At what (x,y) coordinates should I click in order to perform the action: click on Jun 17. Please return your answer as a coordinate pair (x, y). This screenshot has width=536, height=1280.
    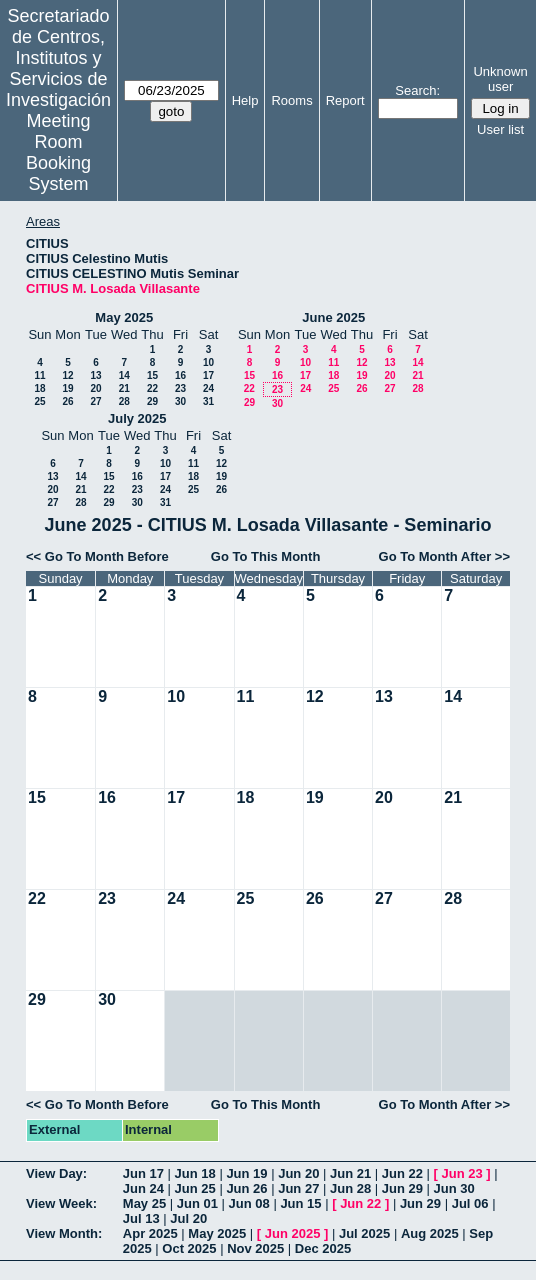
    Looking at the image, I should click on (143, 1173).